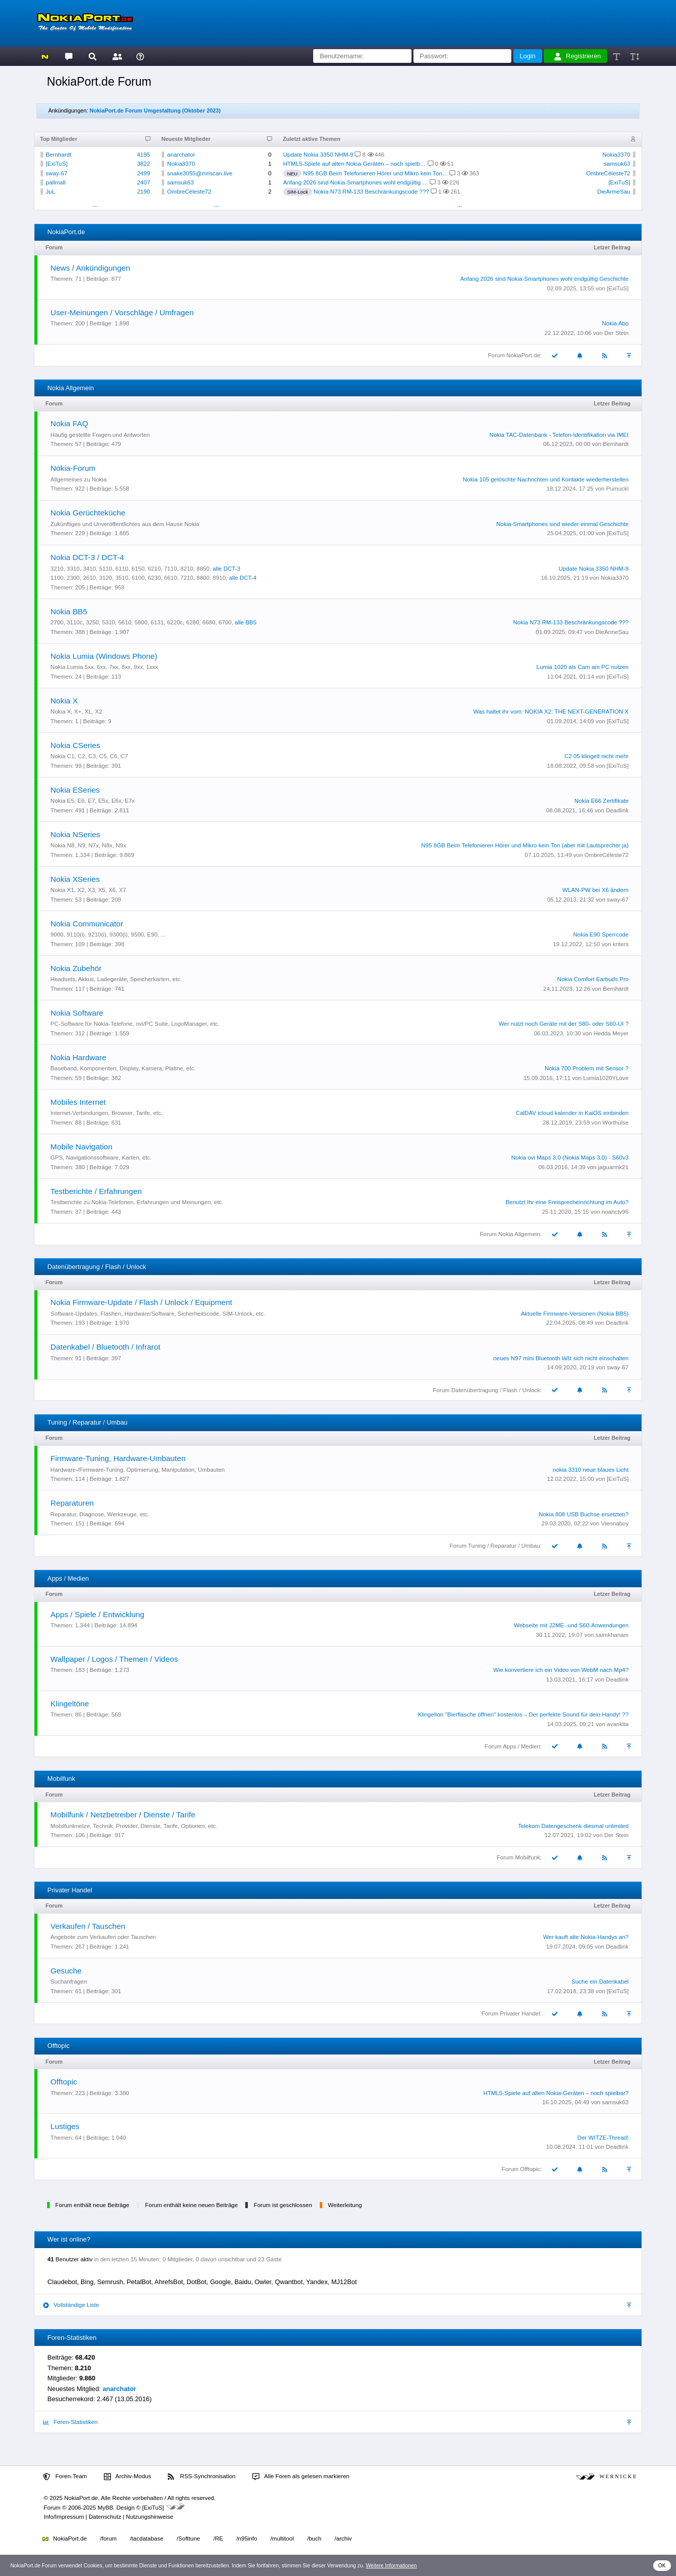 The width and height of the screenshot is (676, 2576). What do you see at coordinates (391, 2565) in the screenshot?
I see `Weitere Informationen` at bounding box center [391, 2565].